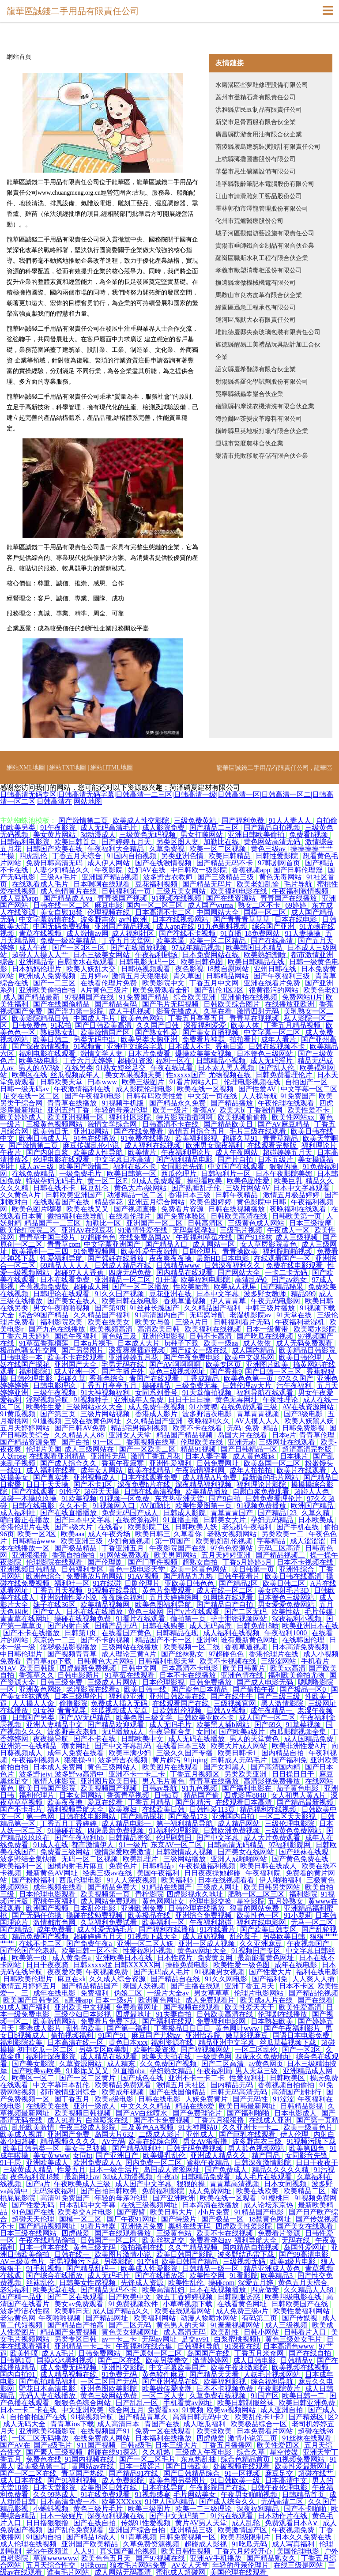 This screenshot has height=2576, width=339. What do you see at coordinates (247, 1788) in the screenshot?
I see `国产福利电影在` at bounding box center [247, 1788].